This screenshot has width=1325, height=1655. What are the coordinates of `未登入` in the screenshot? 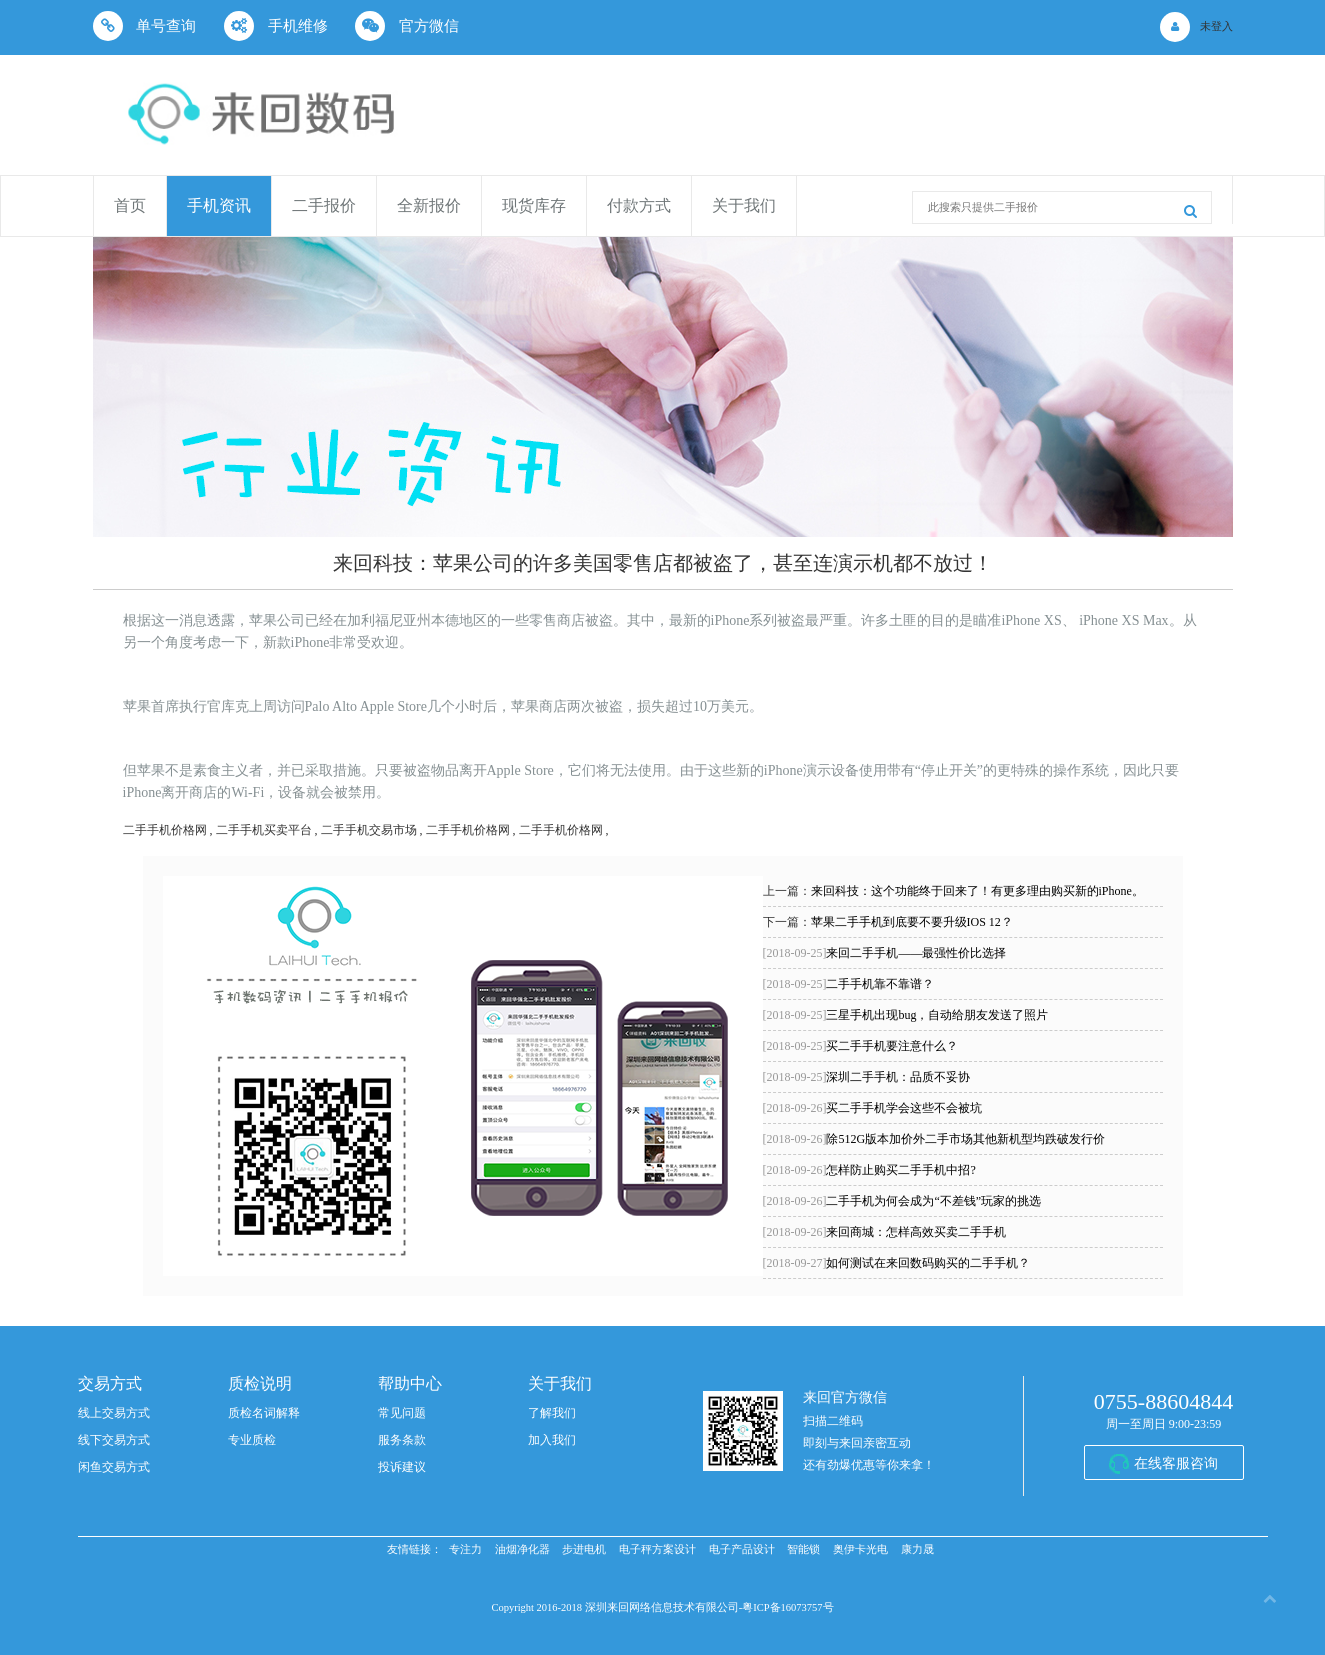 It's located at (1216, 26).